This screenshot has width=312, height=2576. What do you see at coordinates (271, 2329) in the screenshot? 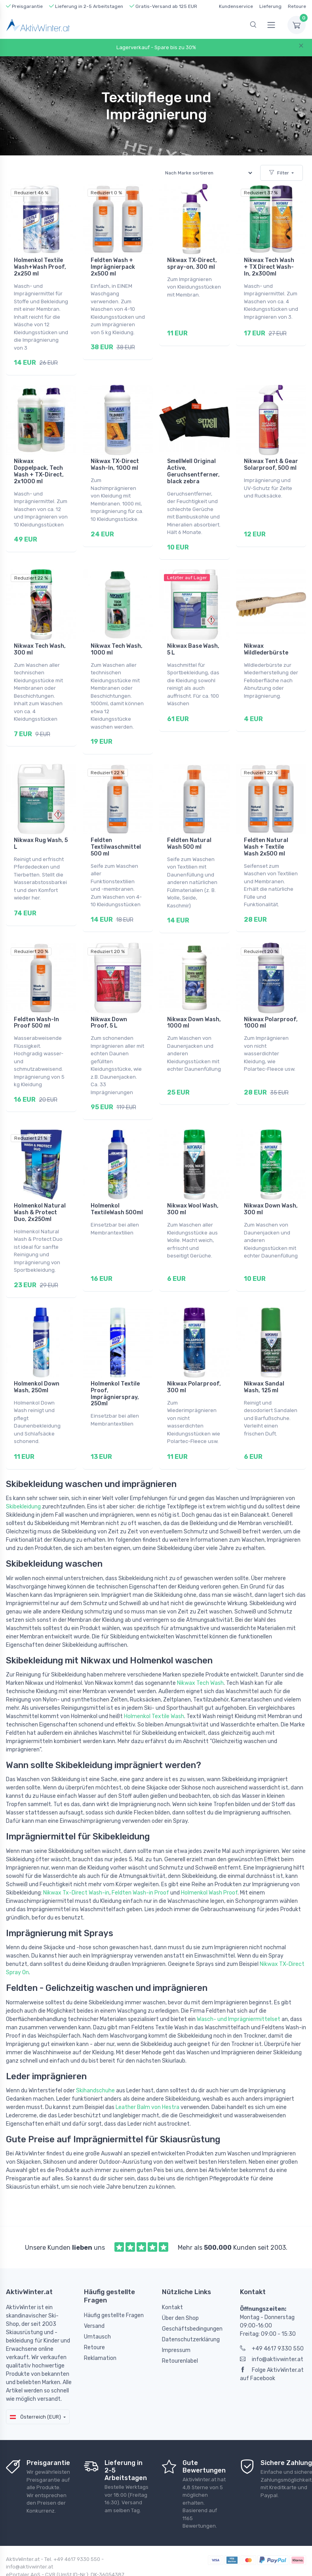
I see `info@aktivwinter.at` at bounding box center [271, 2329].